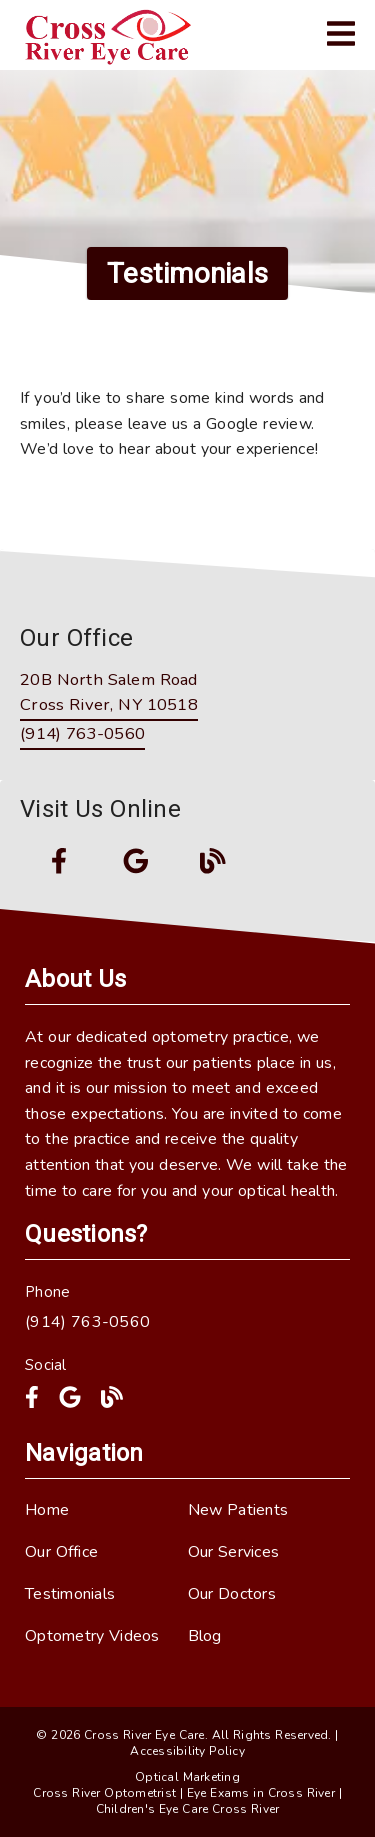 The image size is (375, 1837). What do you see at coordinates (70, 1594) in the screenshot?
I see `Testimonials` at bounding box center [70, 1594].